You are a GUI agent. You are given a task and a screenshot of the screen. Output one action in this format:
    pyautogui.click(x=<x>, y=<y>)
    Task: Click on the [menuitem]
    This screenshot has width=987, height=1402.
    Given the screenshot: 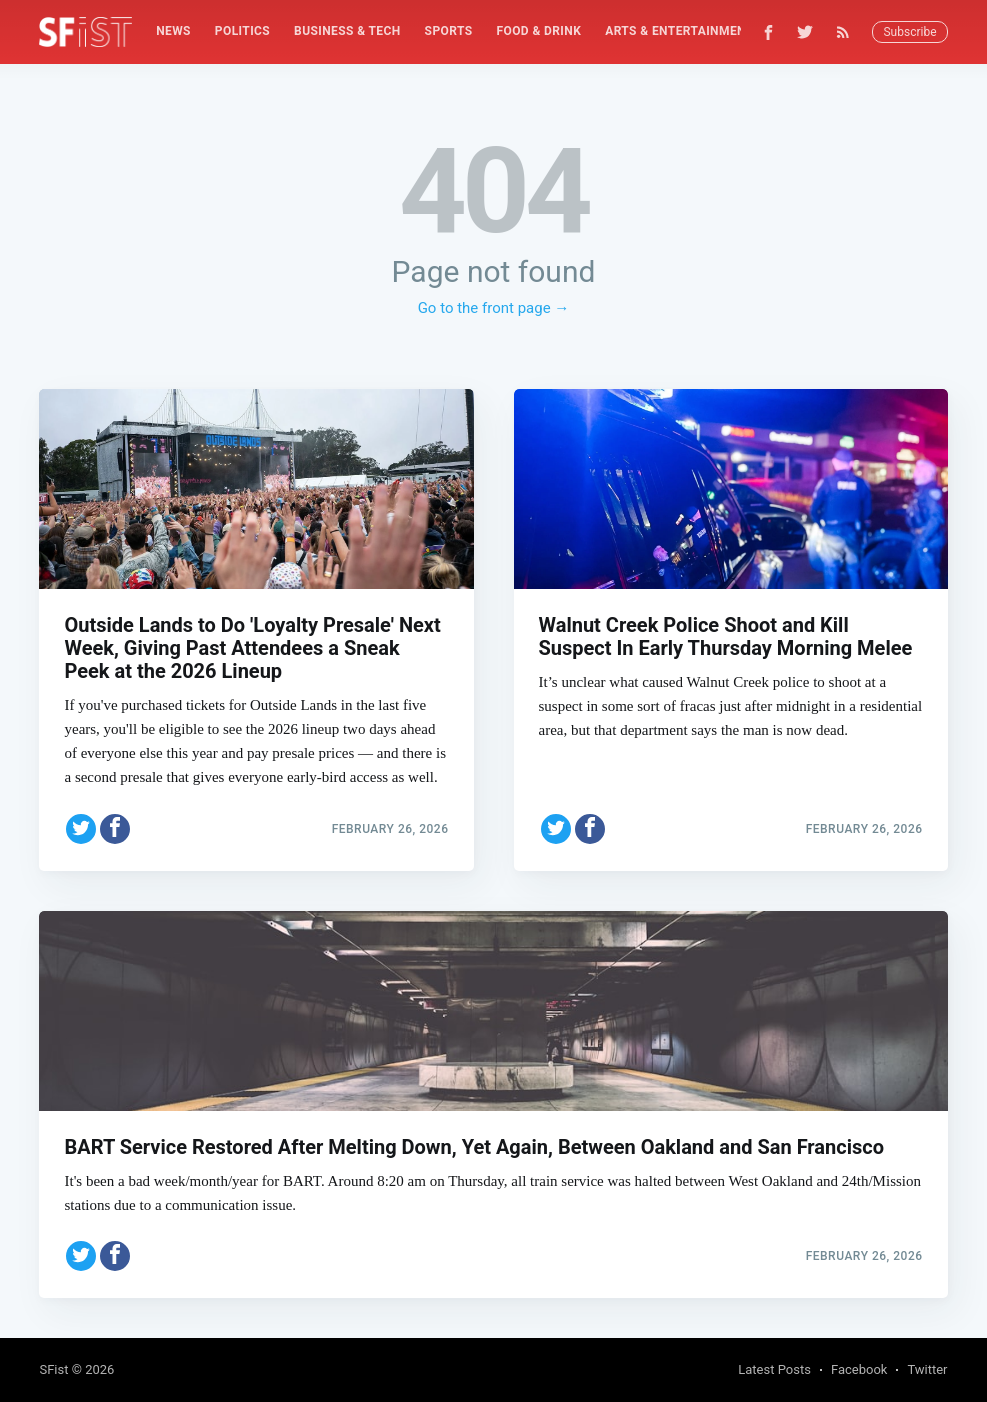 What is the action you would take?
    pyautogui.click(x=173, y=31)
    